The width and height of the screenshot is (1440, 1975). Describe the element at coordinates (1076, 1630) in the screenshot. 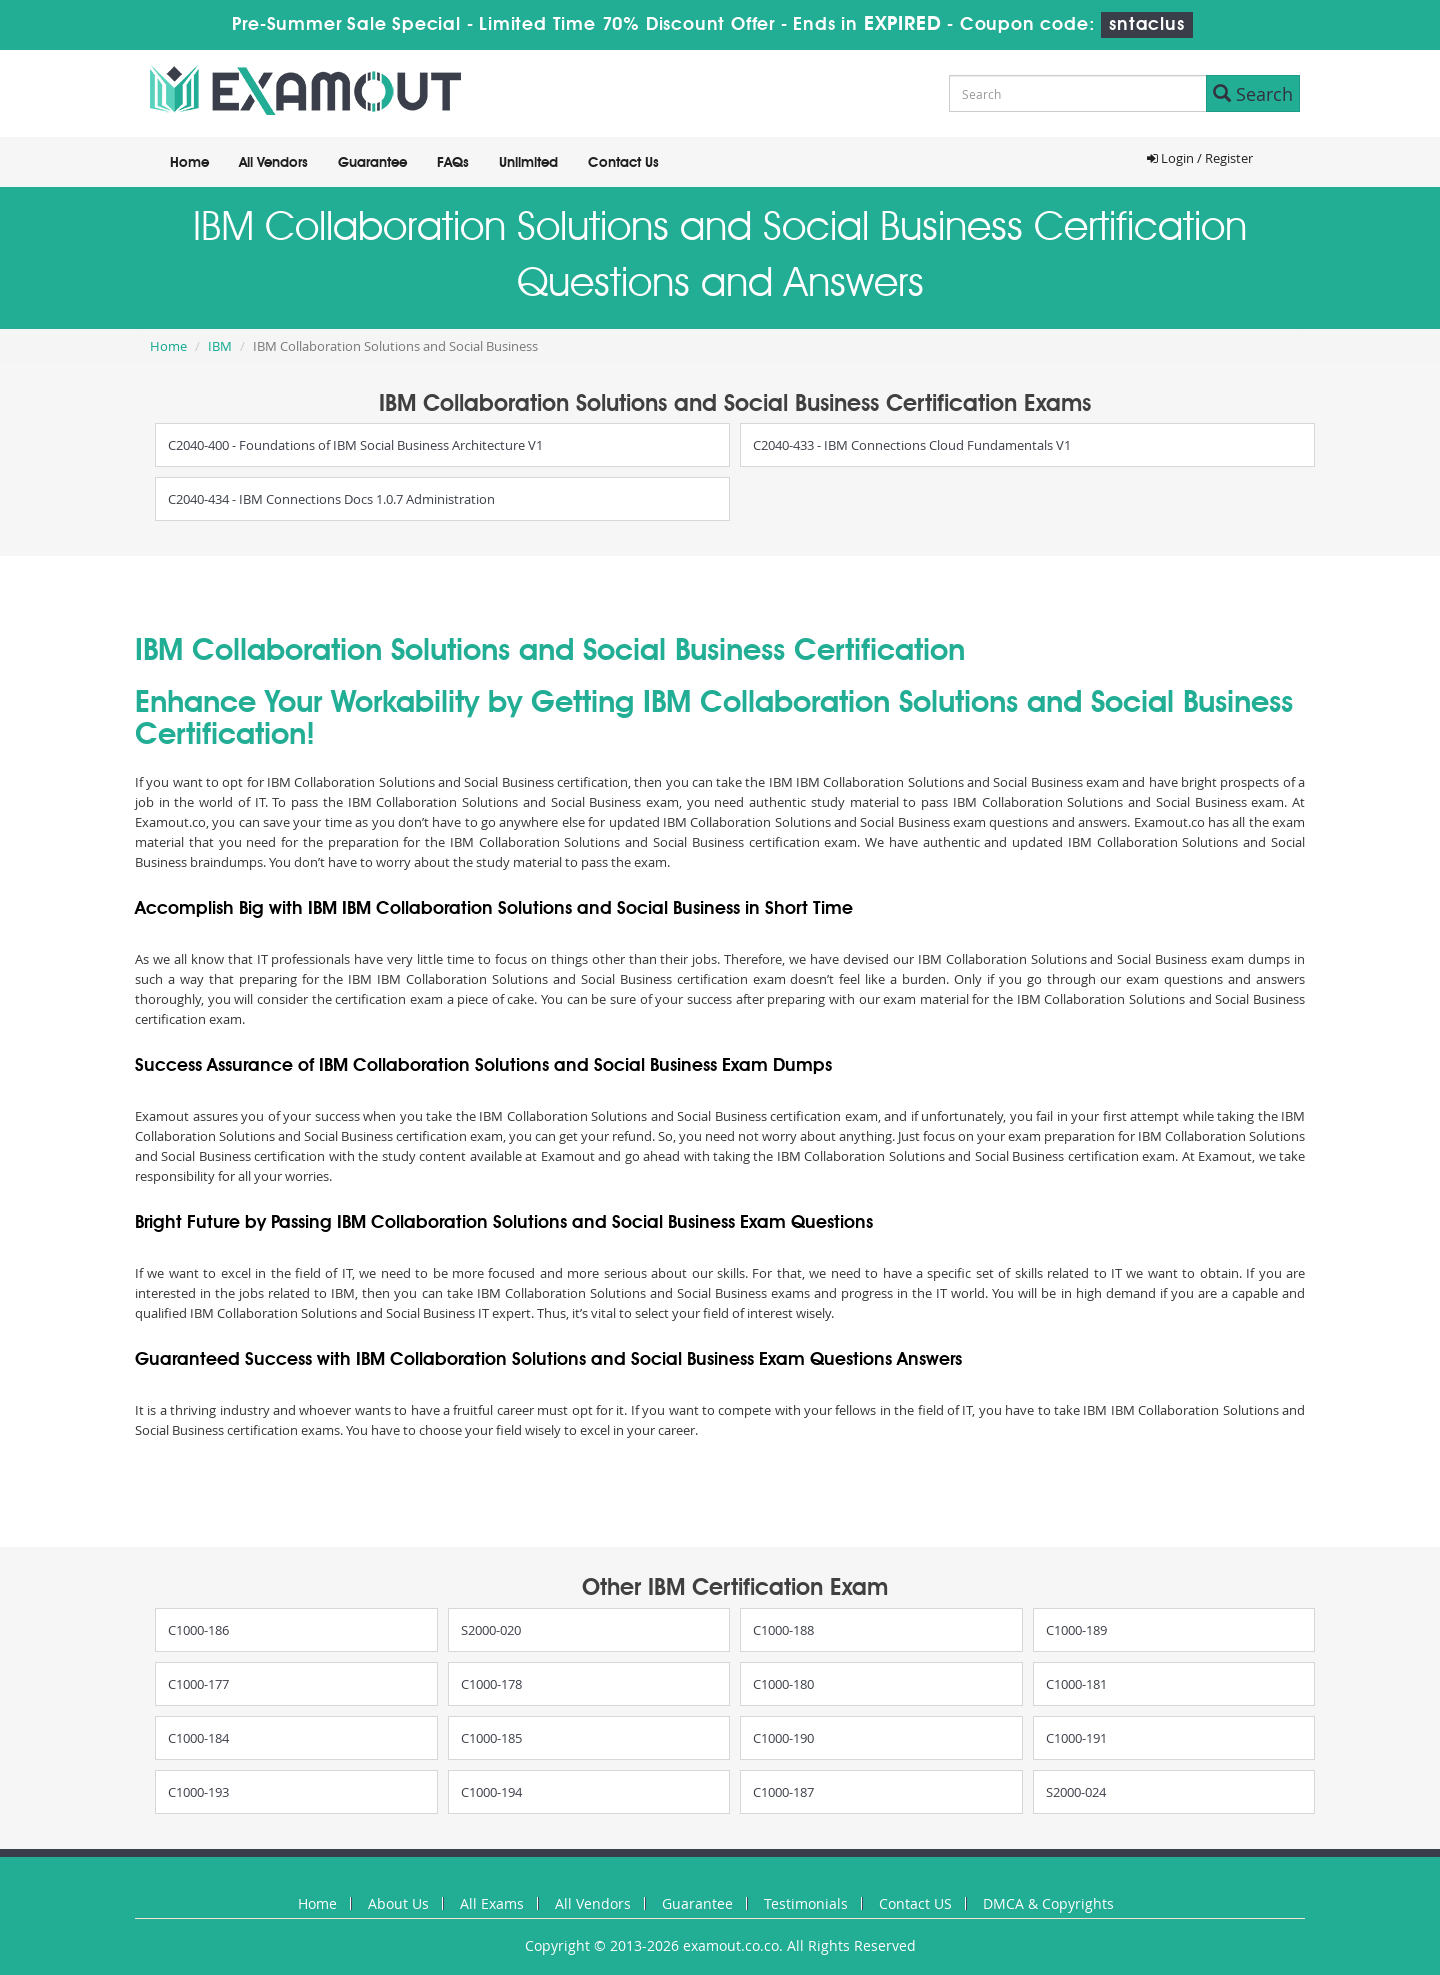

I see `C1000-189` at that location.